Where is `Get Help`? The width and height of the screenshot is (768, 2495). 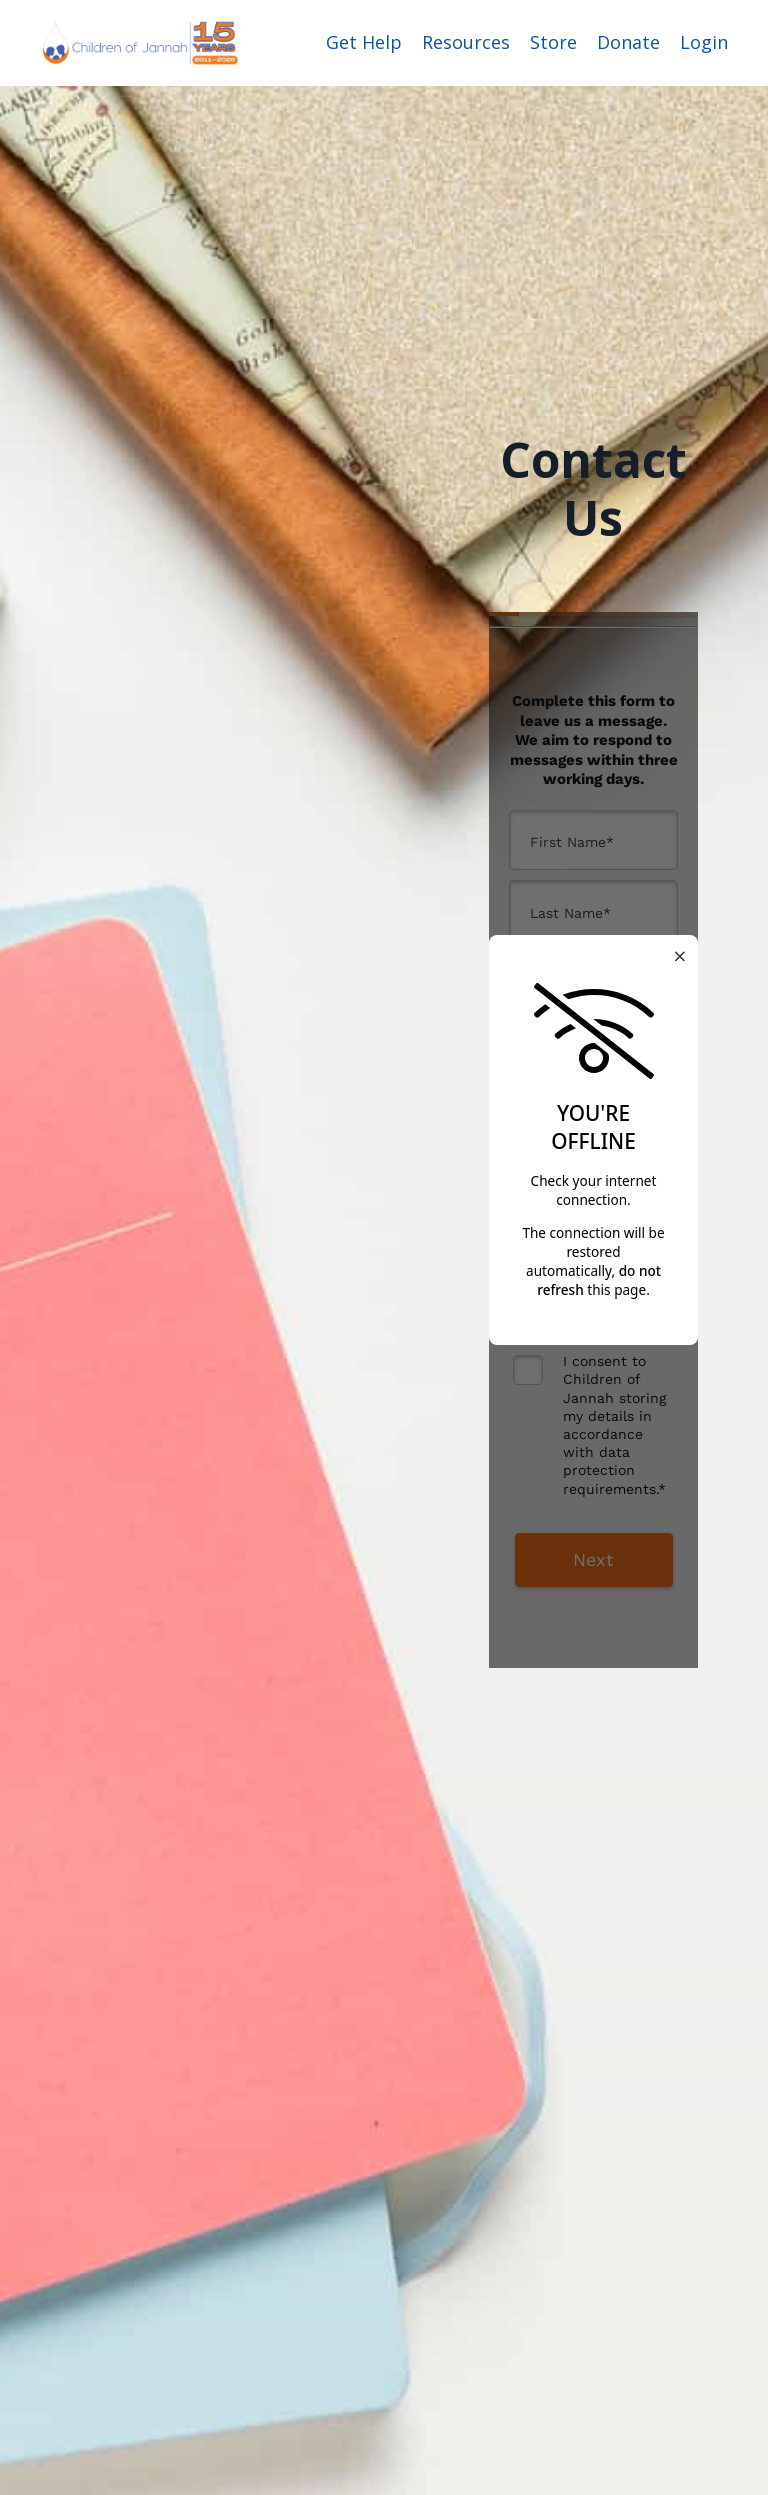
Get Help is located at coordinates (364, 42).